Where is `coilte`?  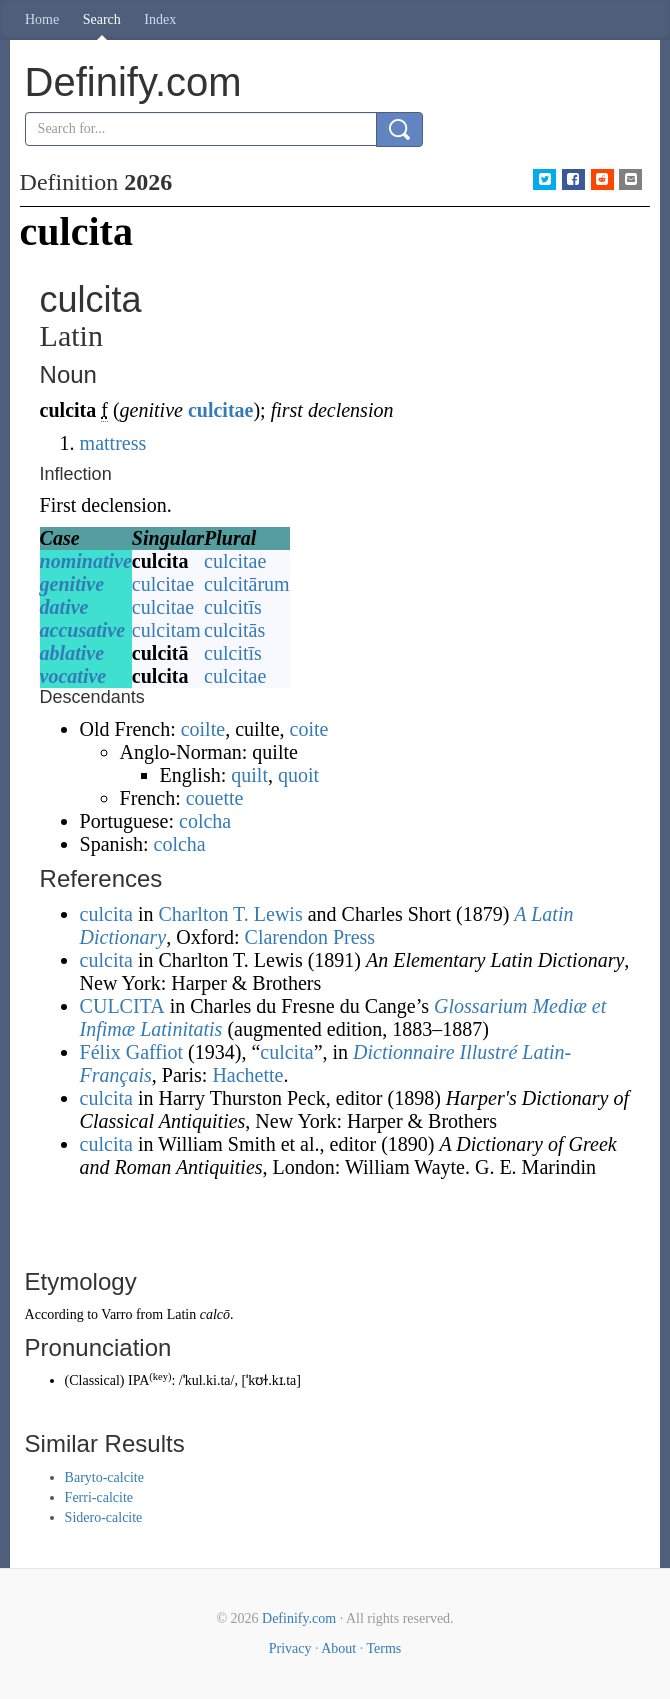
coilte is located at coordinates (203, 729).